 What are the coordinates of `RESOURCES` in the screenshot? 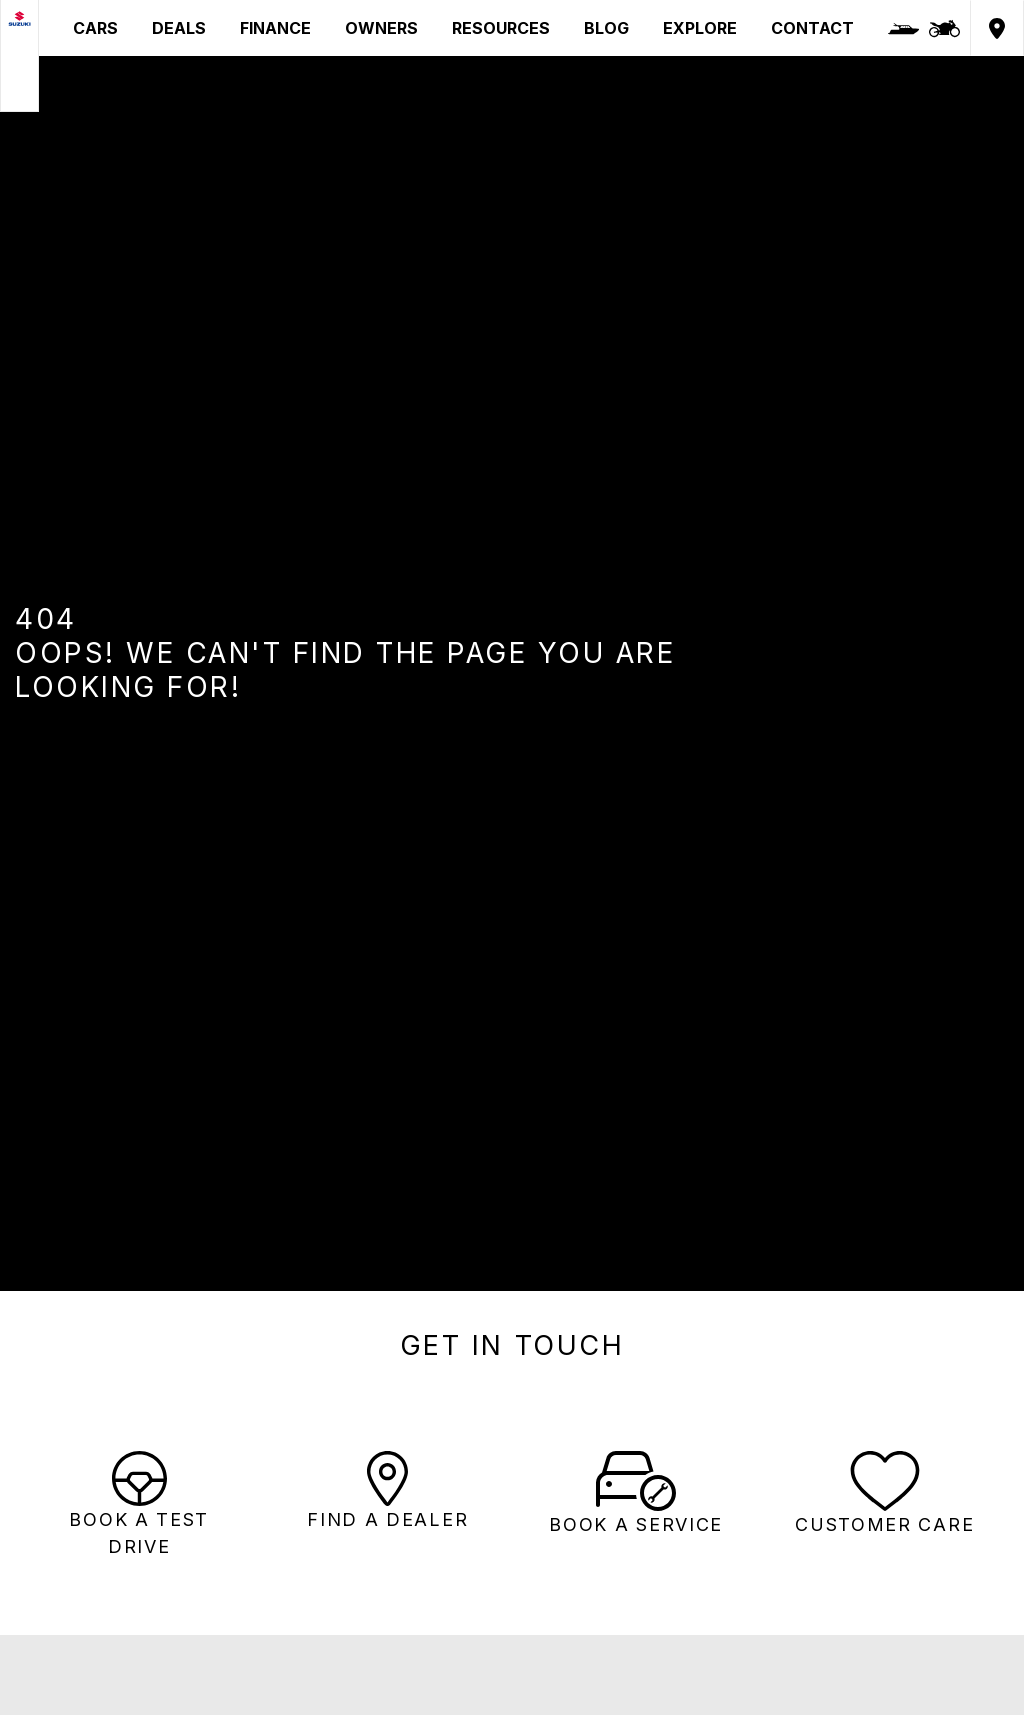 It's located at (501, 28).